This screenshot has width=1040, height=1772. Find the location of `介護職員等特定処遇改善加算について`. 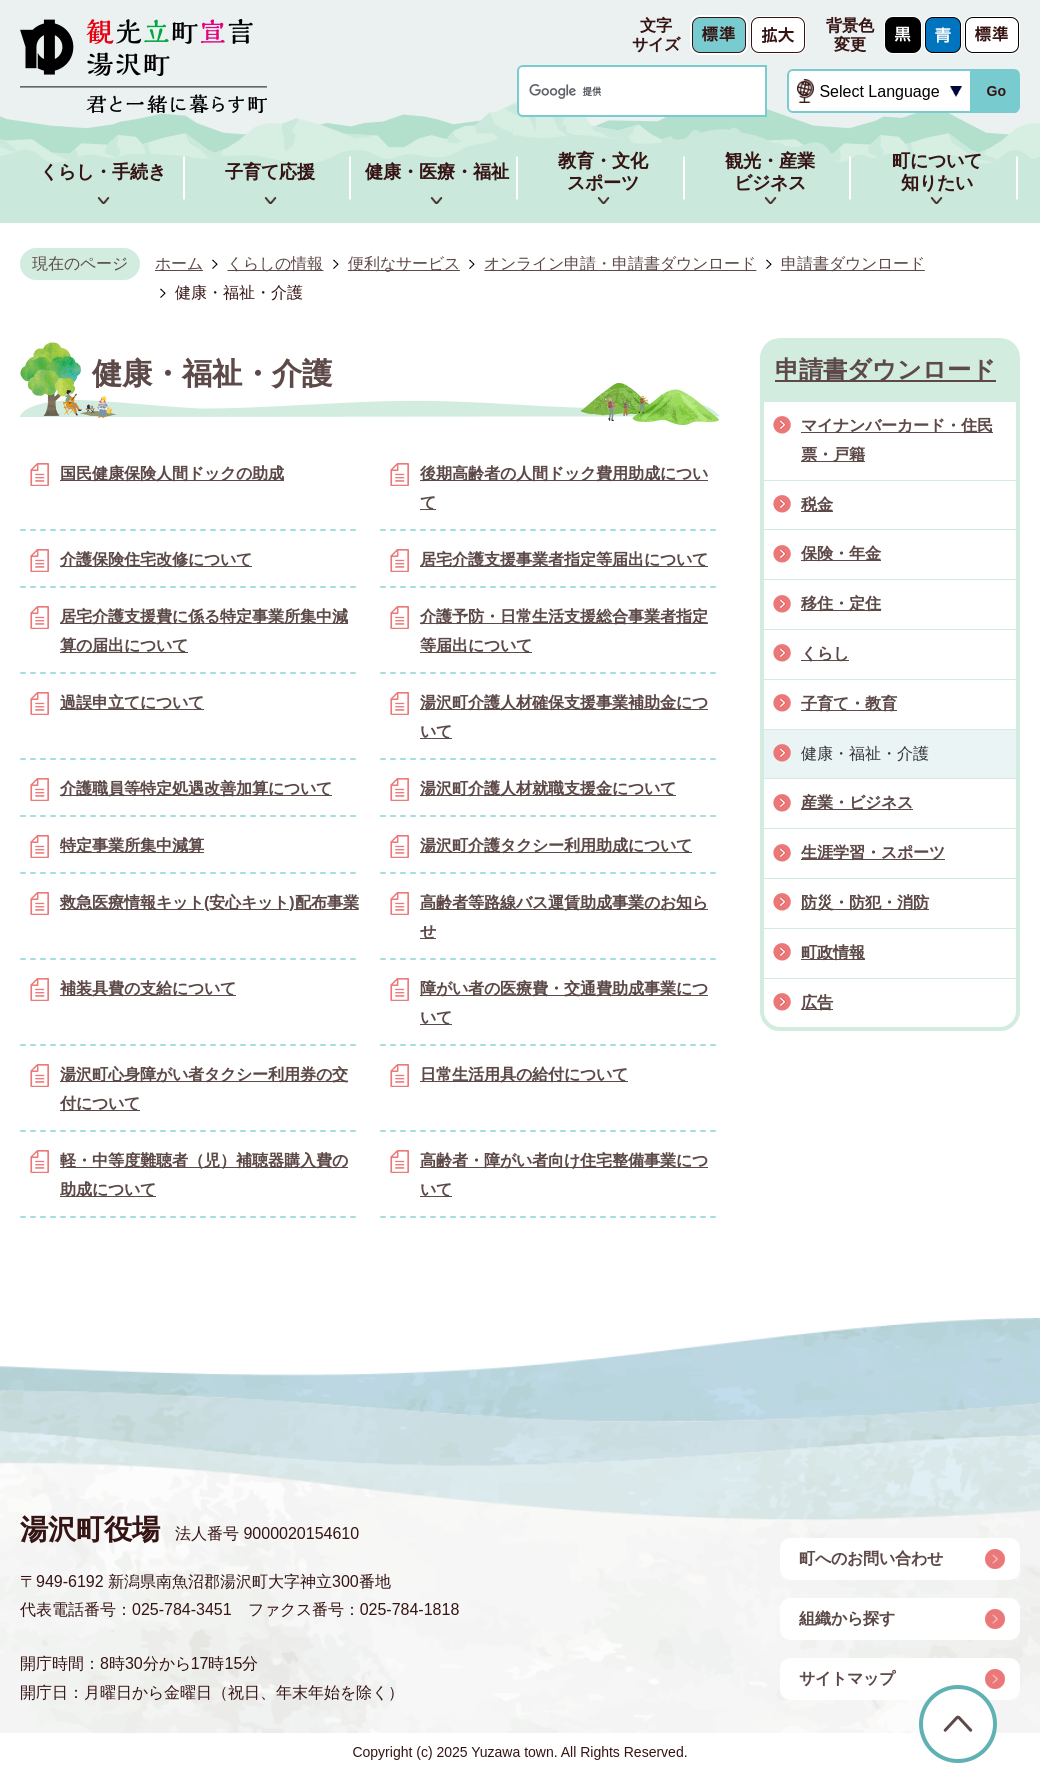

介護職員等特定処遇改善加算について is located at coordinates (196, 788).